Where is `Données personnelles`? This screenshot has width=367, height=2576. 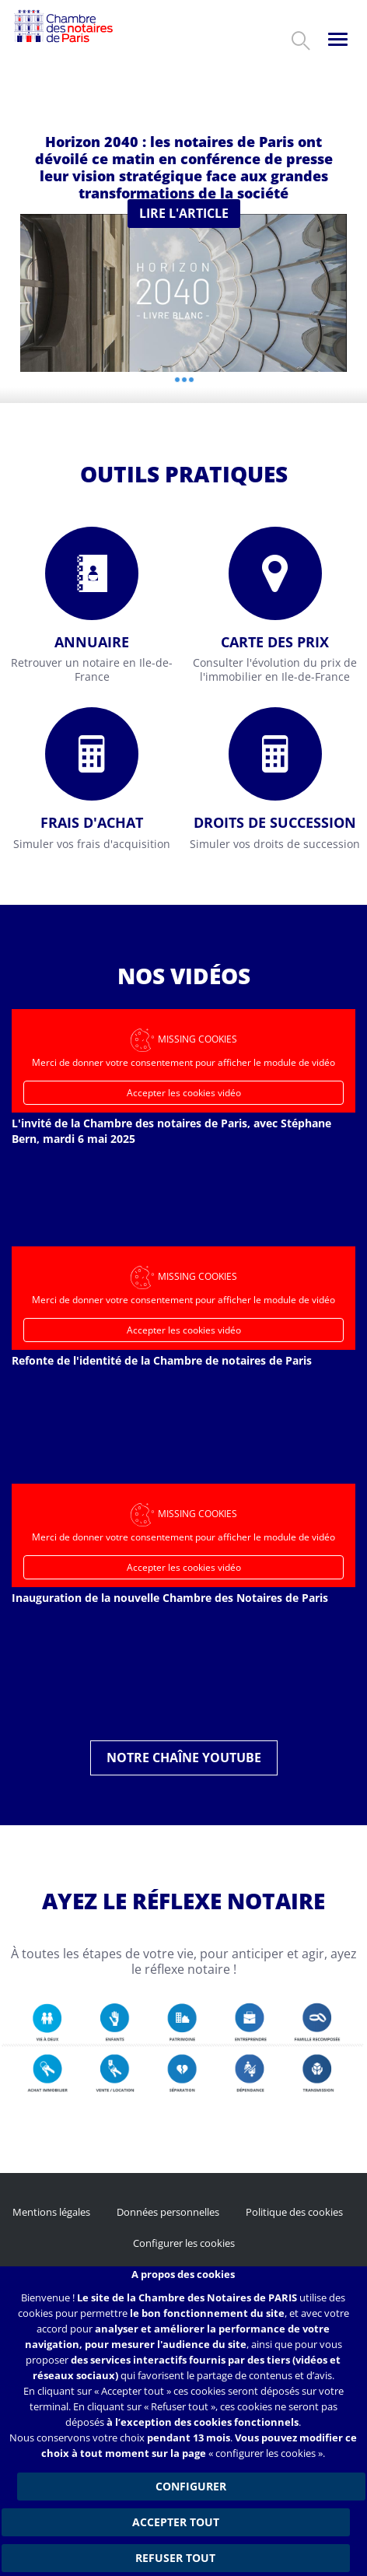
Données personnelles is located at coordinates (168, 2212).